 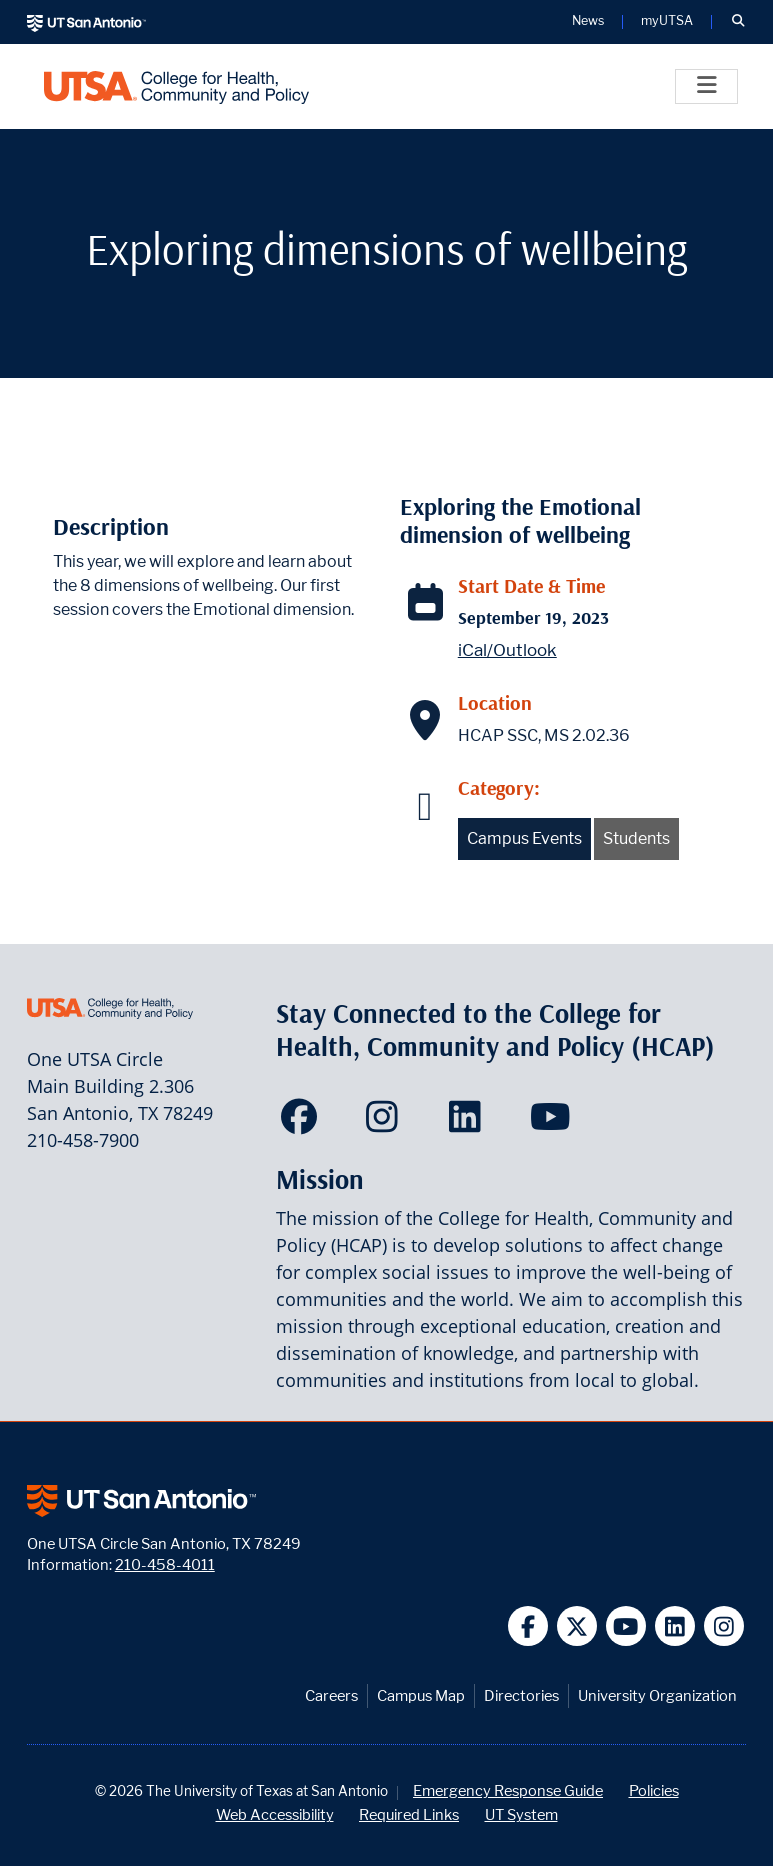 I want to click on [button], so click(x=738, y=22).